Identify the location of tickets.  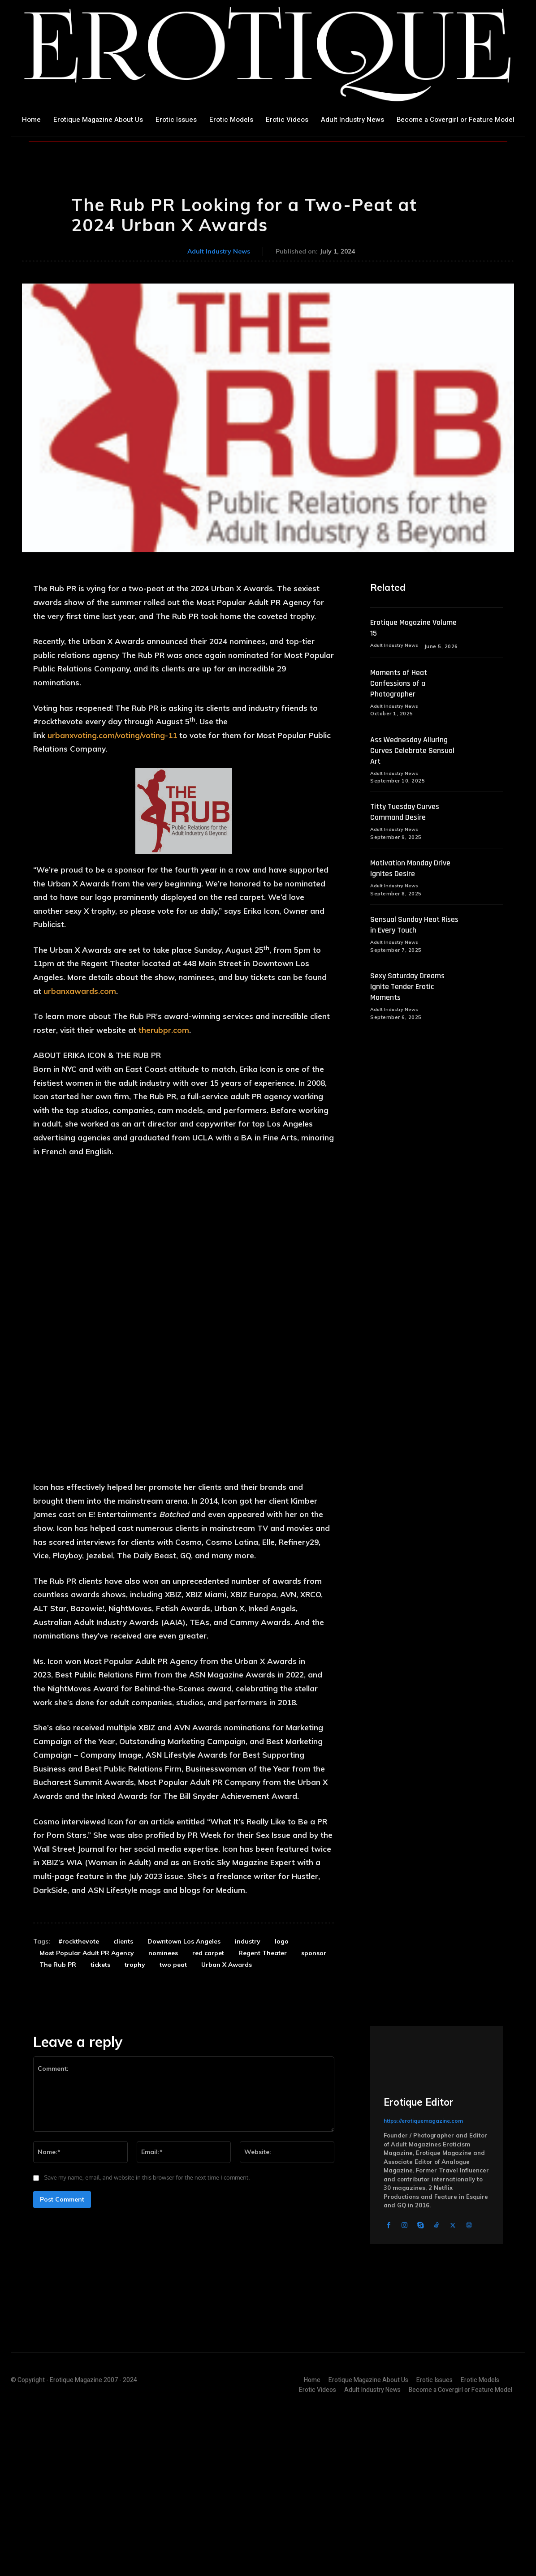
(100, 2122).